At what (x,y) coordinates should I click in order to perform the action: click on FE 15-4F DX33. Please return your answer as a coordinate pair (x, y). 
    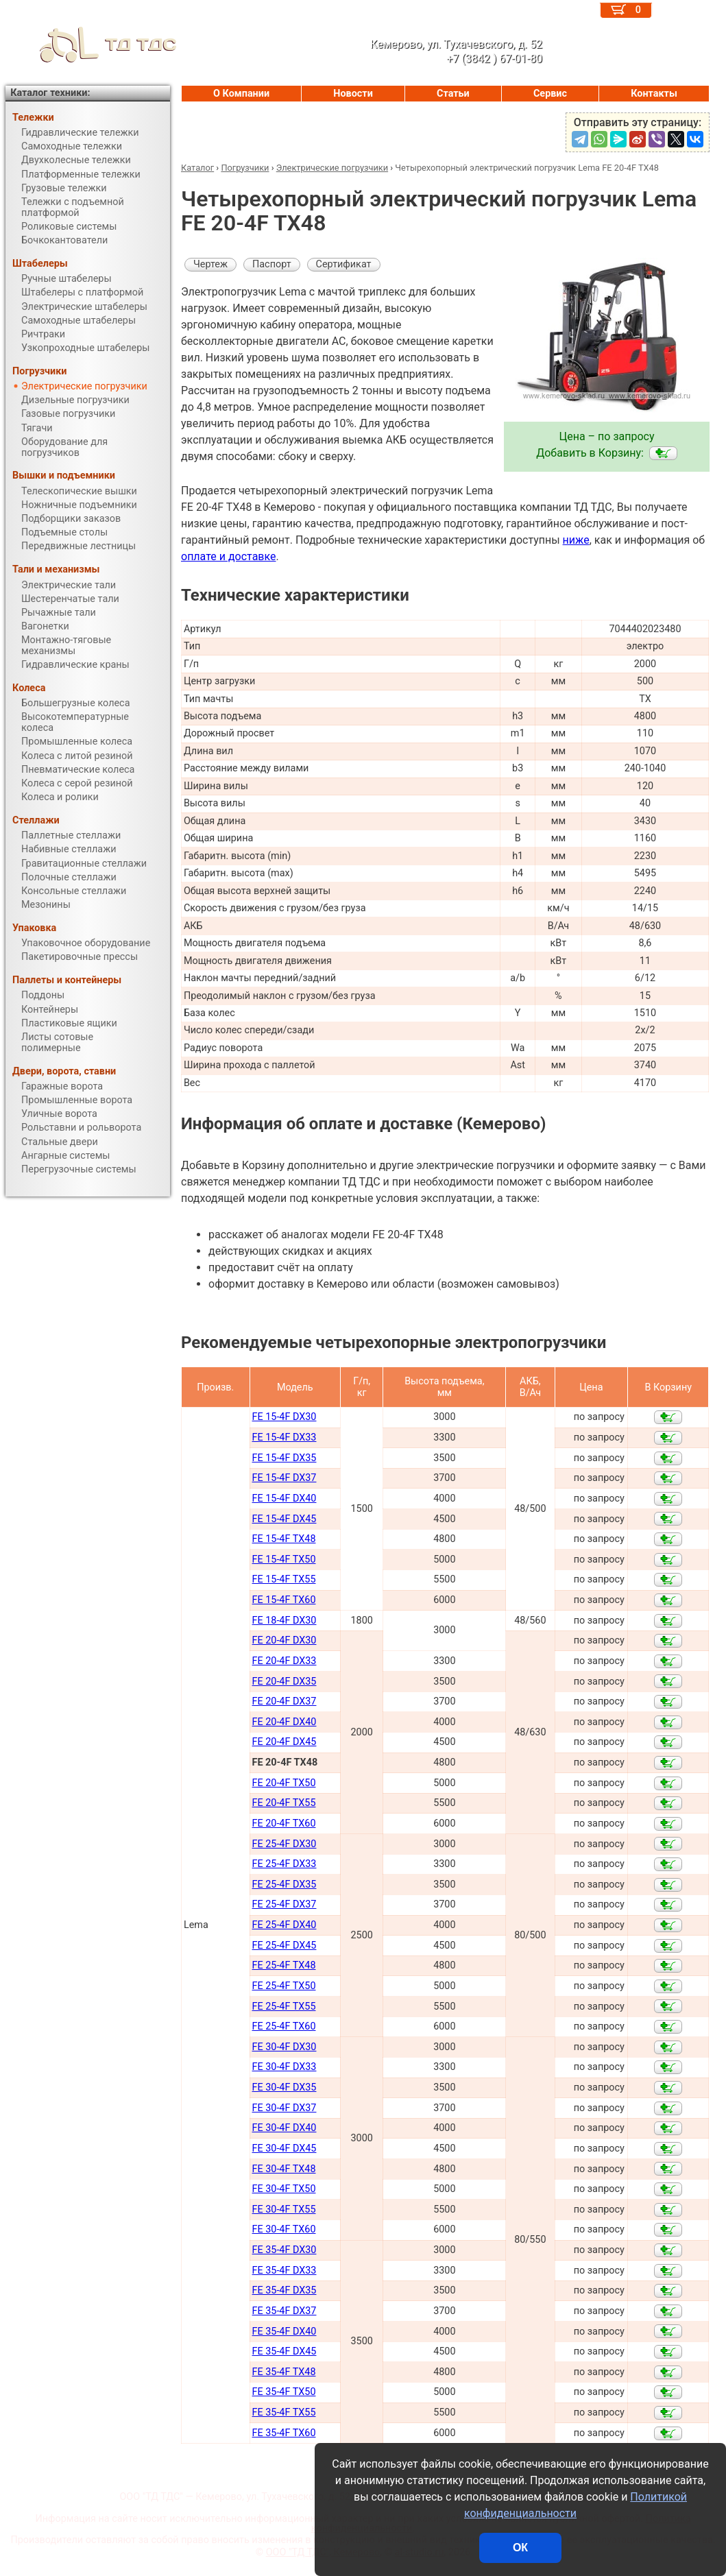
    Looking at the image, I should click on (284, 1437).